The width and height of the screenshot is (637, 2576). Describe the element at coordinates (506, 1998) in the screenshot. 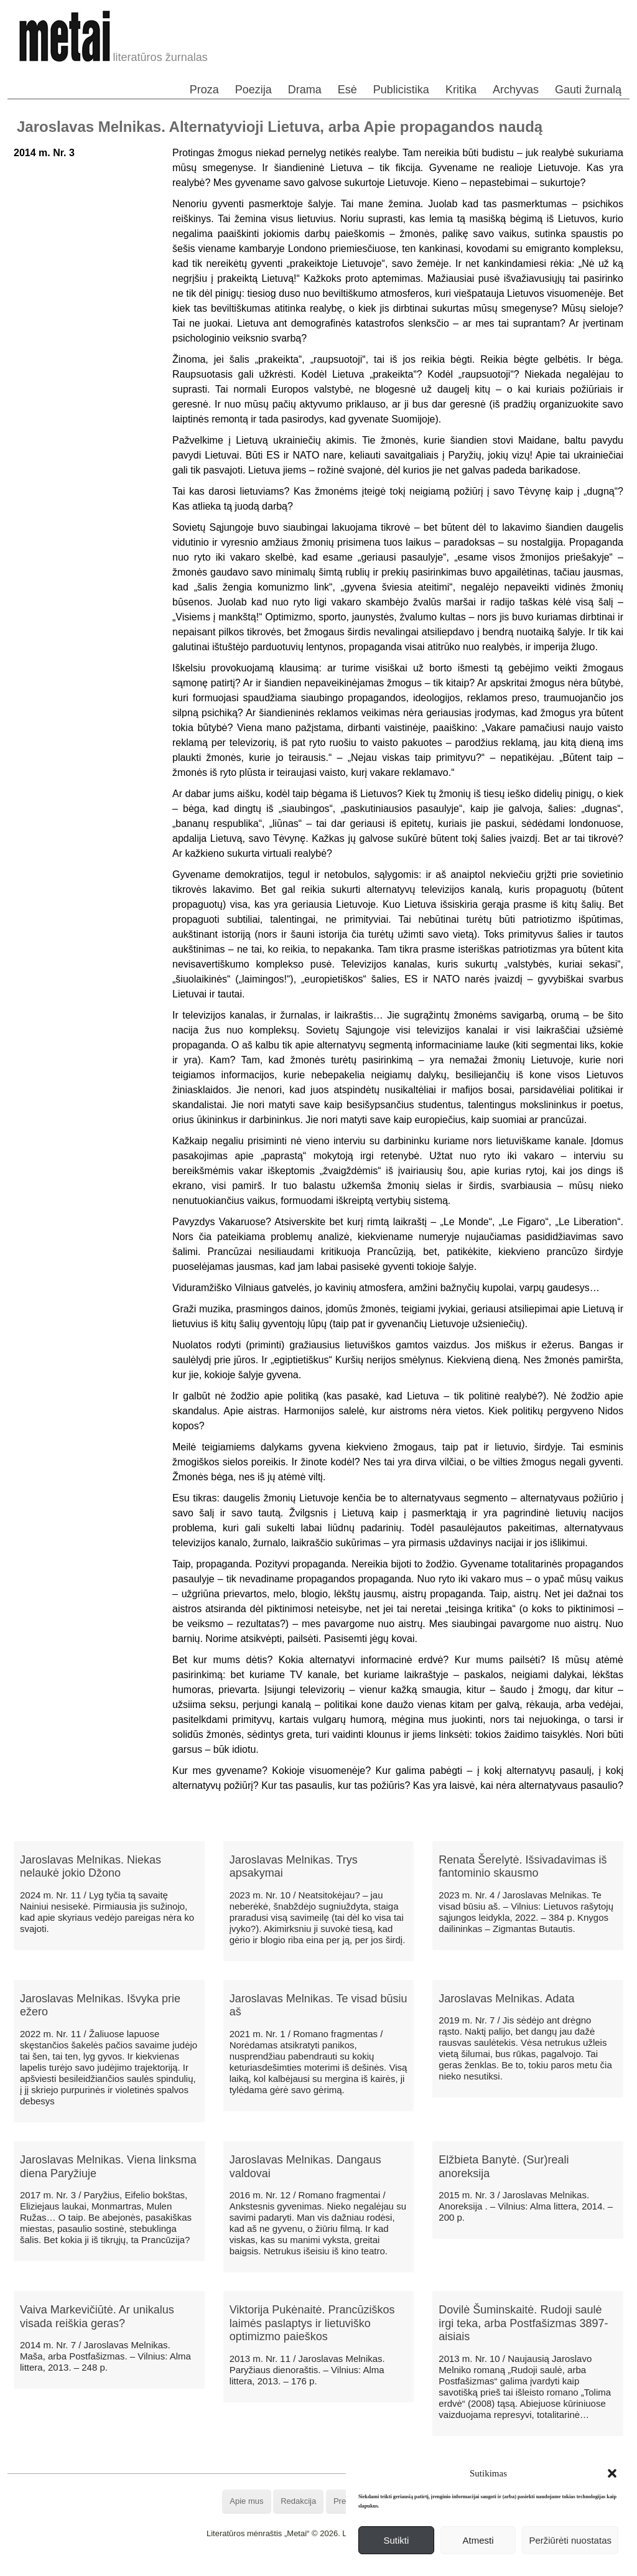

I see `Jaroslavas Melnikas. Adata` at that location.